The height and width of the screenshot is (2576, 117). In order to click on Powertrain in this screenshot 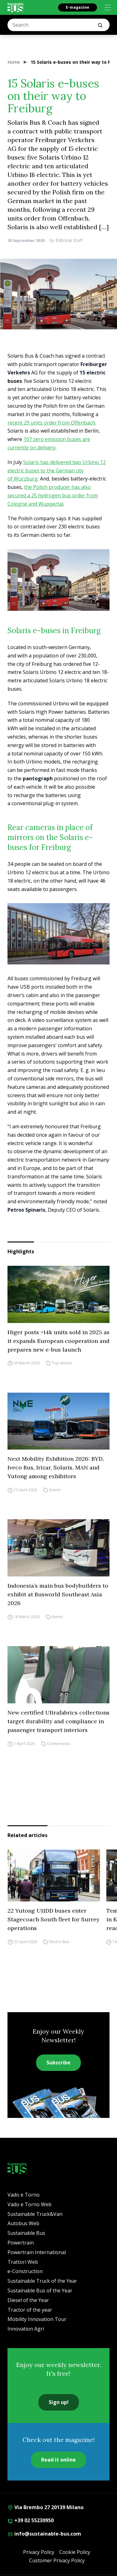, I will do `click(20, 2242)`.